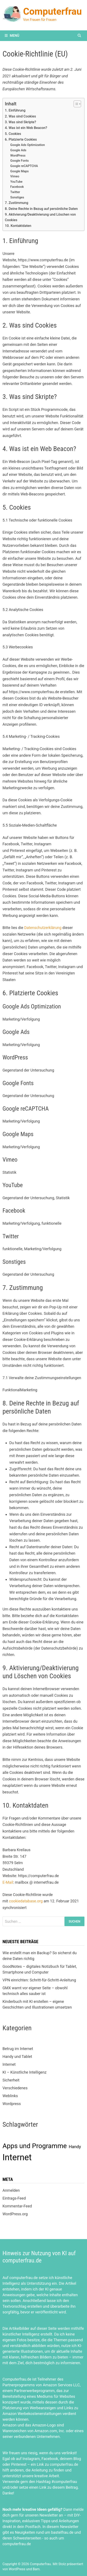 Image resolution: width=87 pixels, height=2576 pixels. Describe the element at coordinates (42, 927) in the screenshot. I see `Datenschutzerklärung` at that location.